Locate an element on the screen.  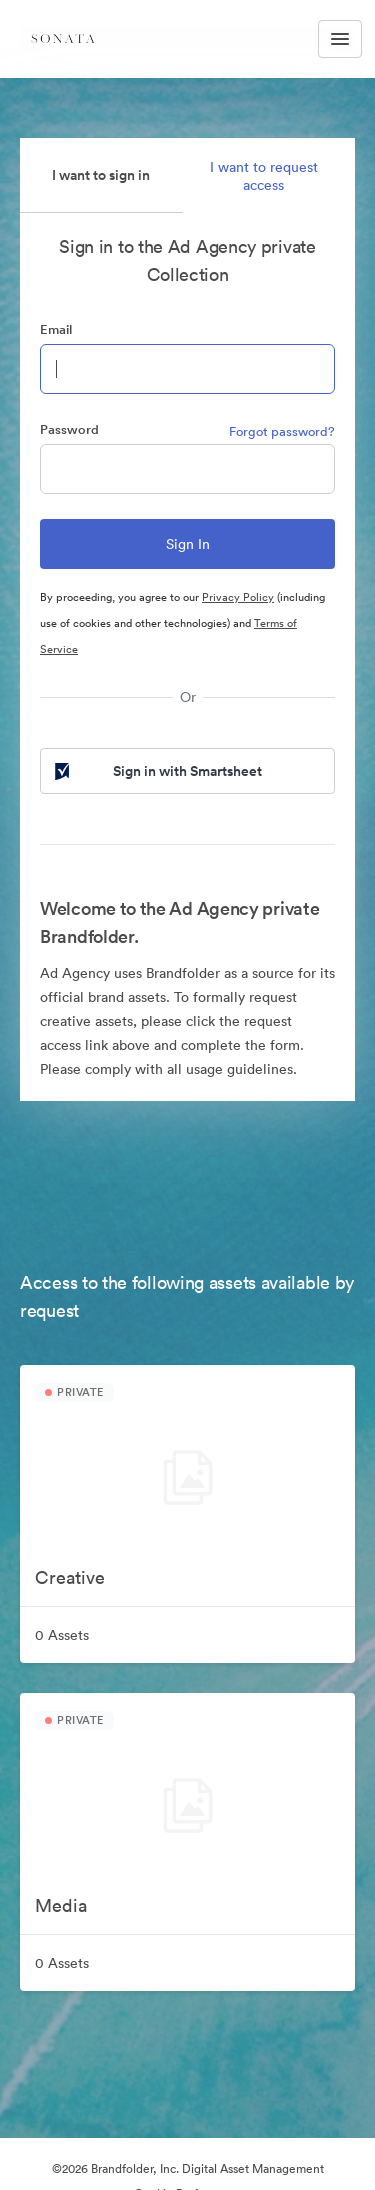
Creative is located at coordinates (70, 1577).